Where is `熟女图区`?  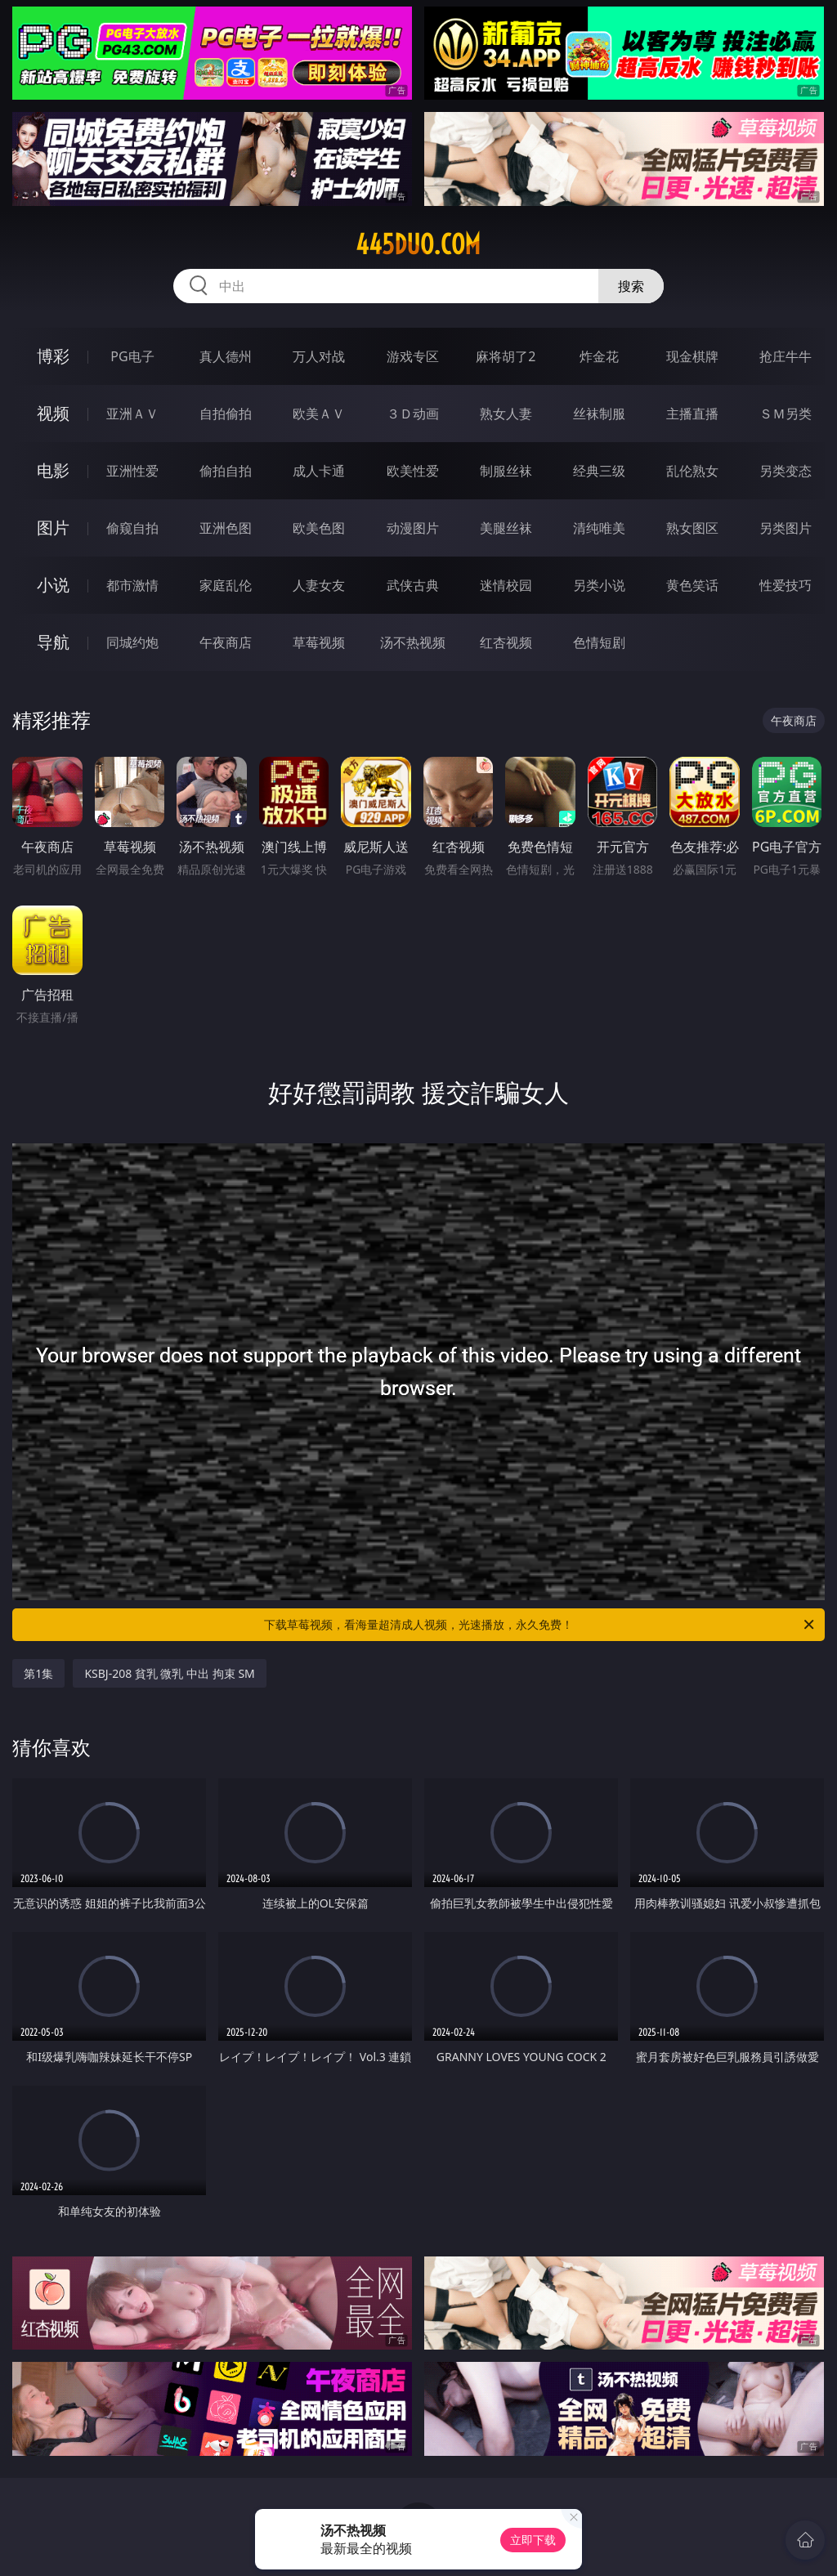
熟女图区 is located at coordinates (692, 528).